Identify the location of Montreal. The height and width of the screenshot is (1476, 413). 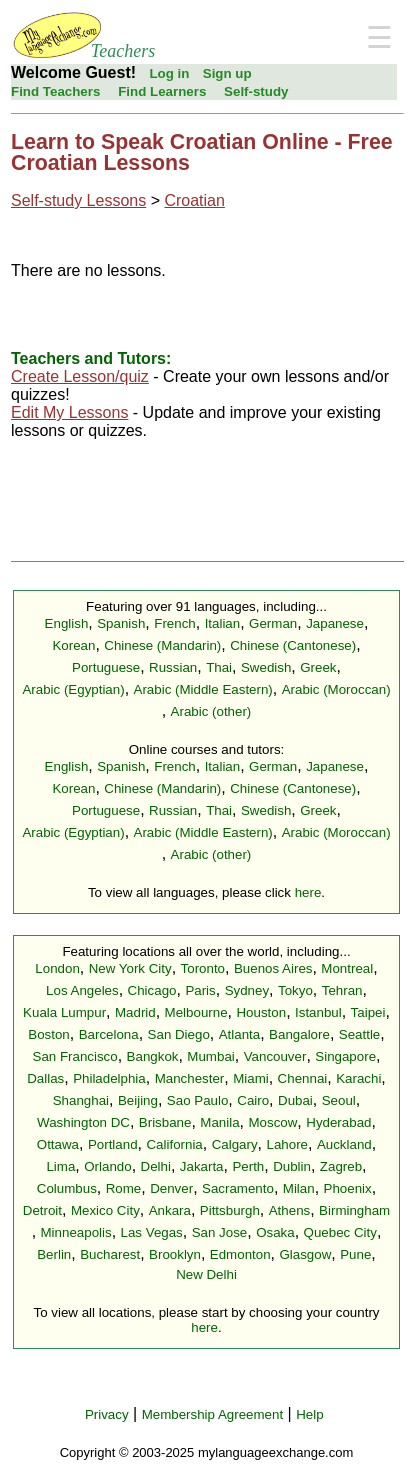
(347, 968).